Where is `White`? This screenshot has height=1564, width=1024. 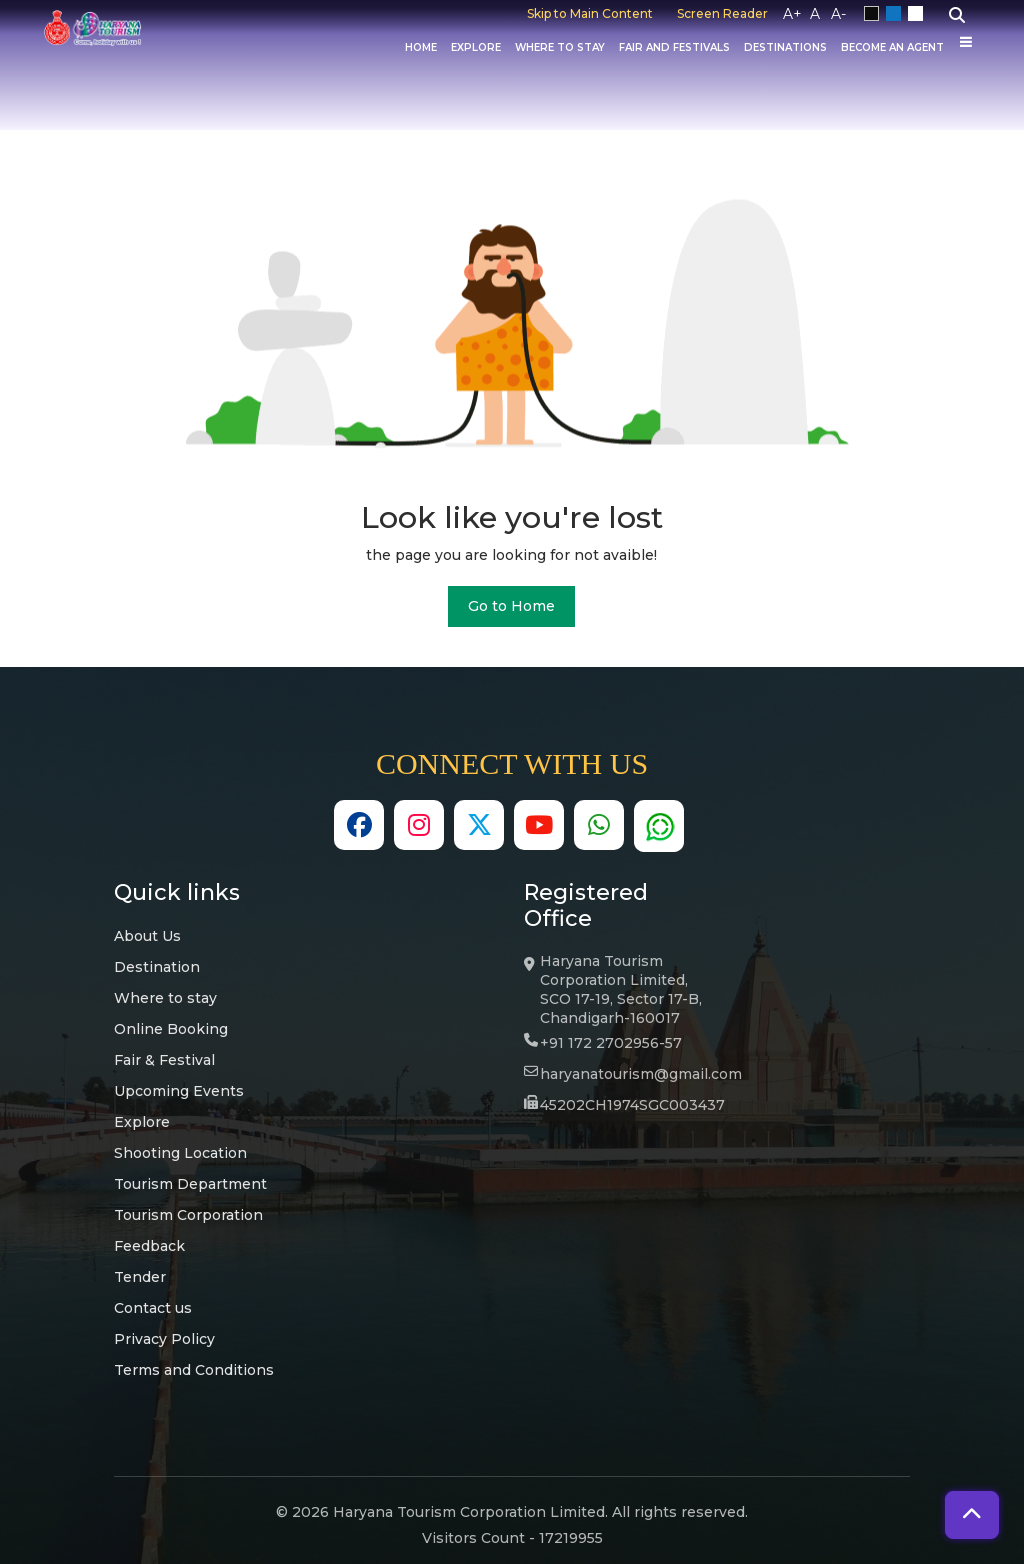
White is located at coordinates (919, 14).